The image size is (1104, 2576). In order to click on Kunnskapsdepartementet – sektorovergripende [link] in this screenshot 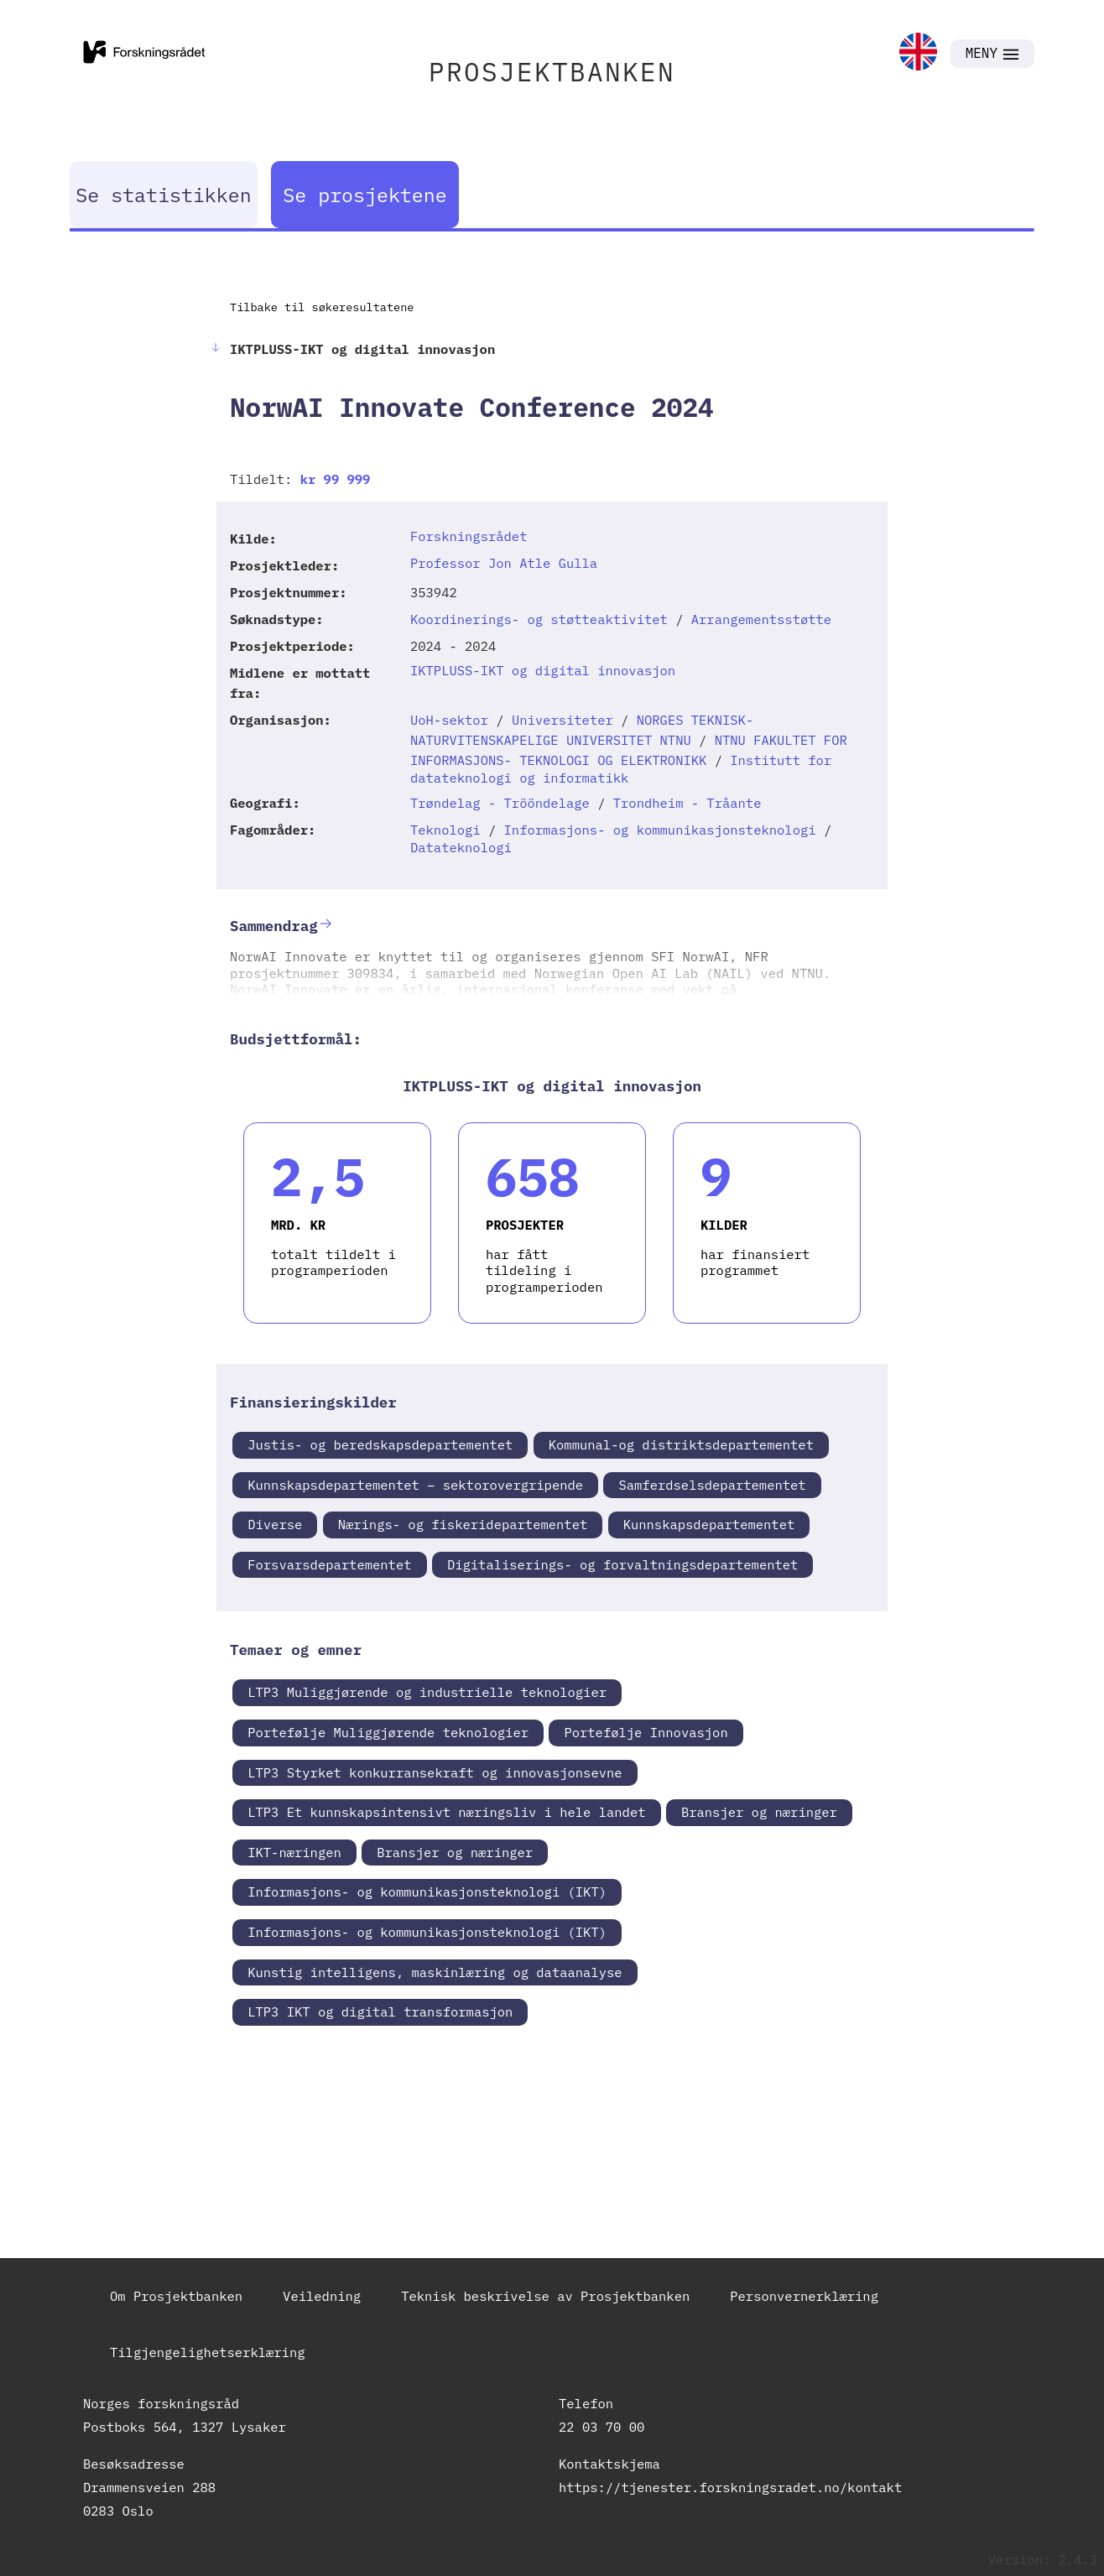, I will do `click(415, 1484)`.